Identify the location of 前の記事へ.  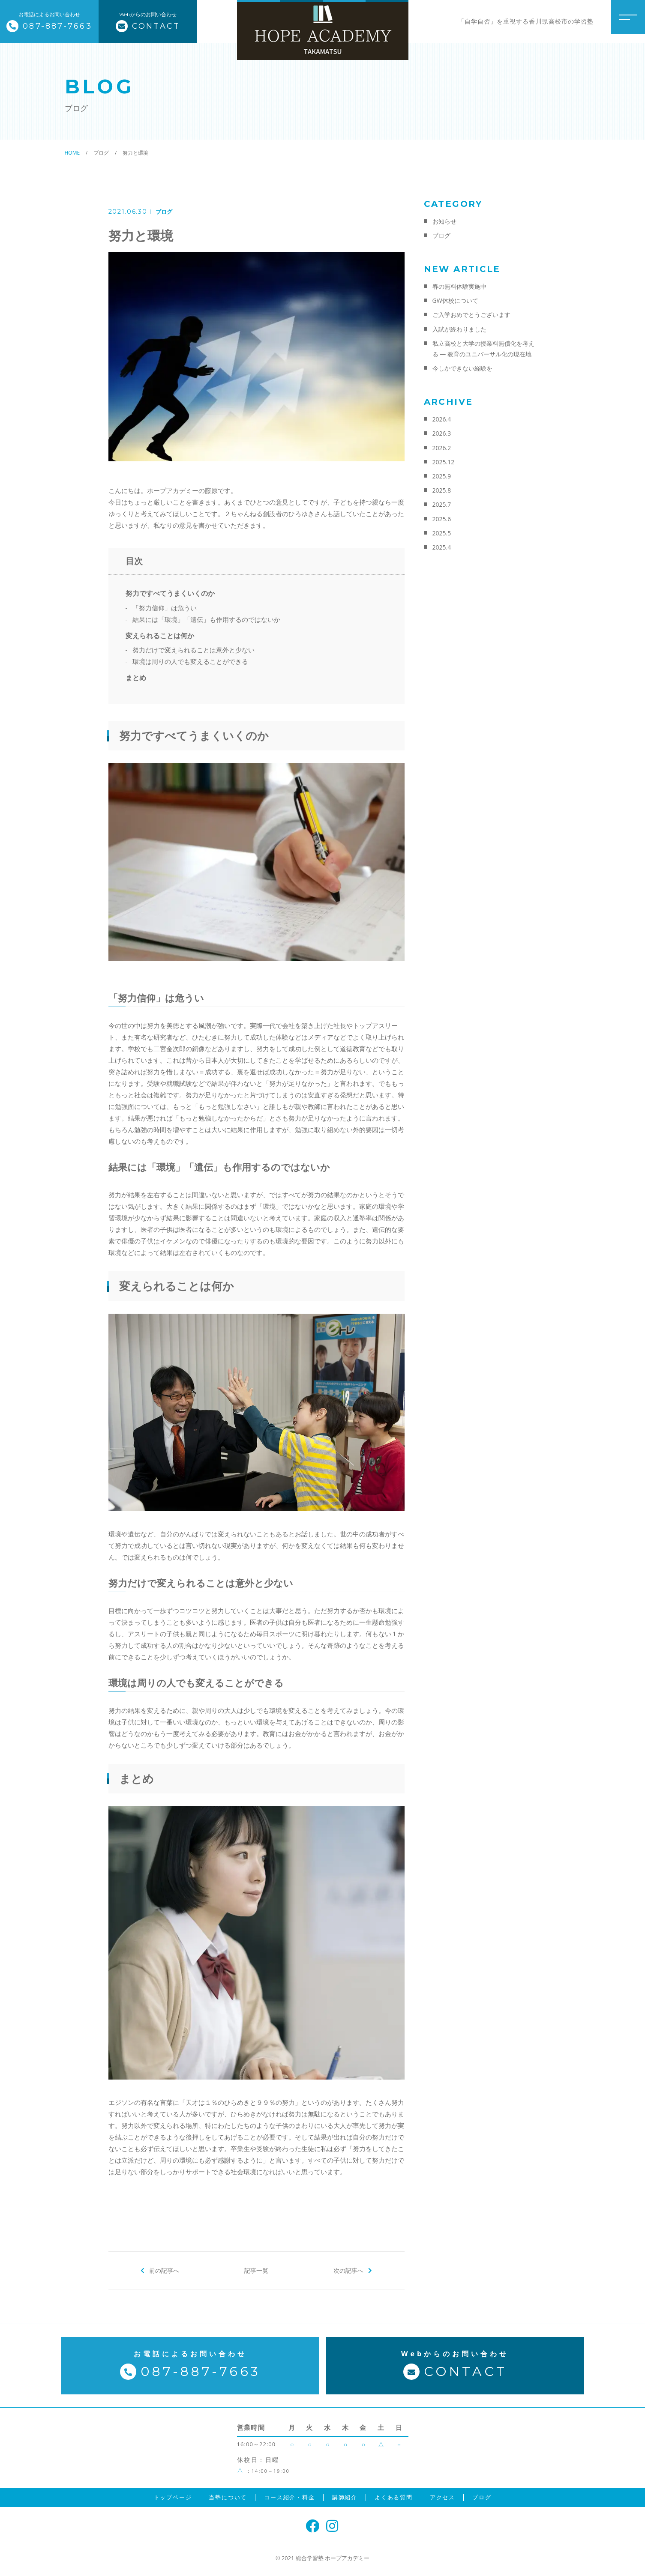
(164, 2270).